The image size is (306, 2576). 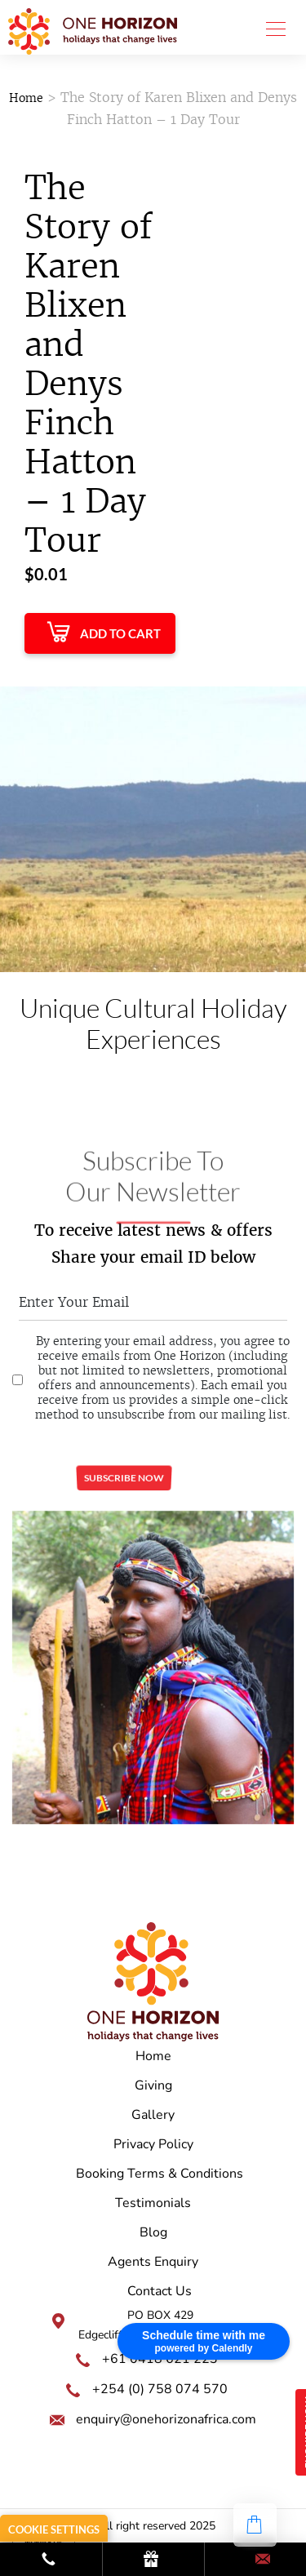 What do you see at coordinates (159, 2174) in the screenshot?
I see `Booking Terms & Conditions` at bounding box center [159, 2174].